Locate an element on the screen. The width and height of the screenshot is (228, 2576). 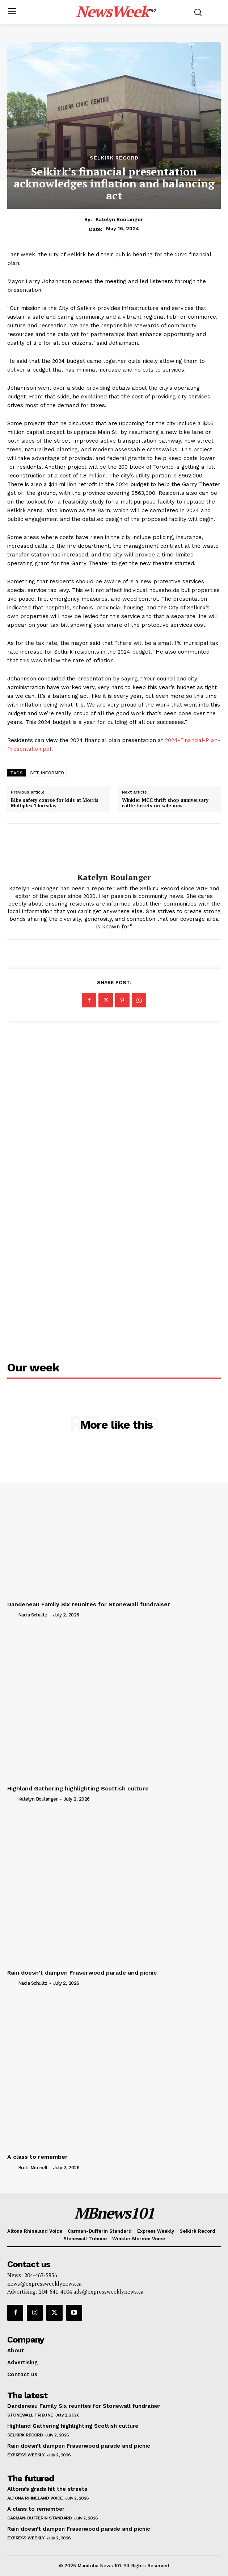
[author-photo] is located at coordinates (12, 1615).